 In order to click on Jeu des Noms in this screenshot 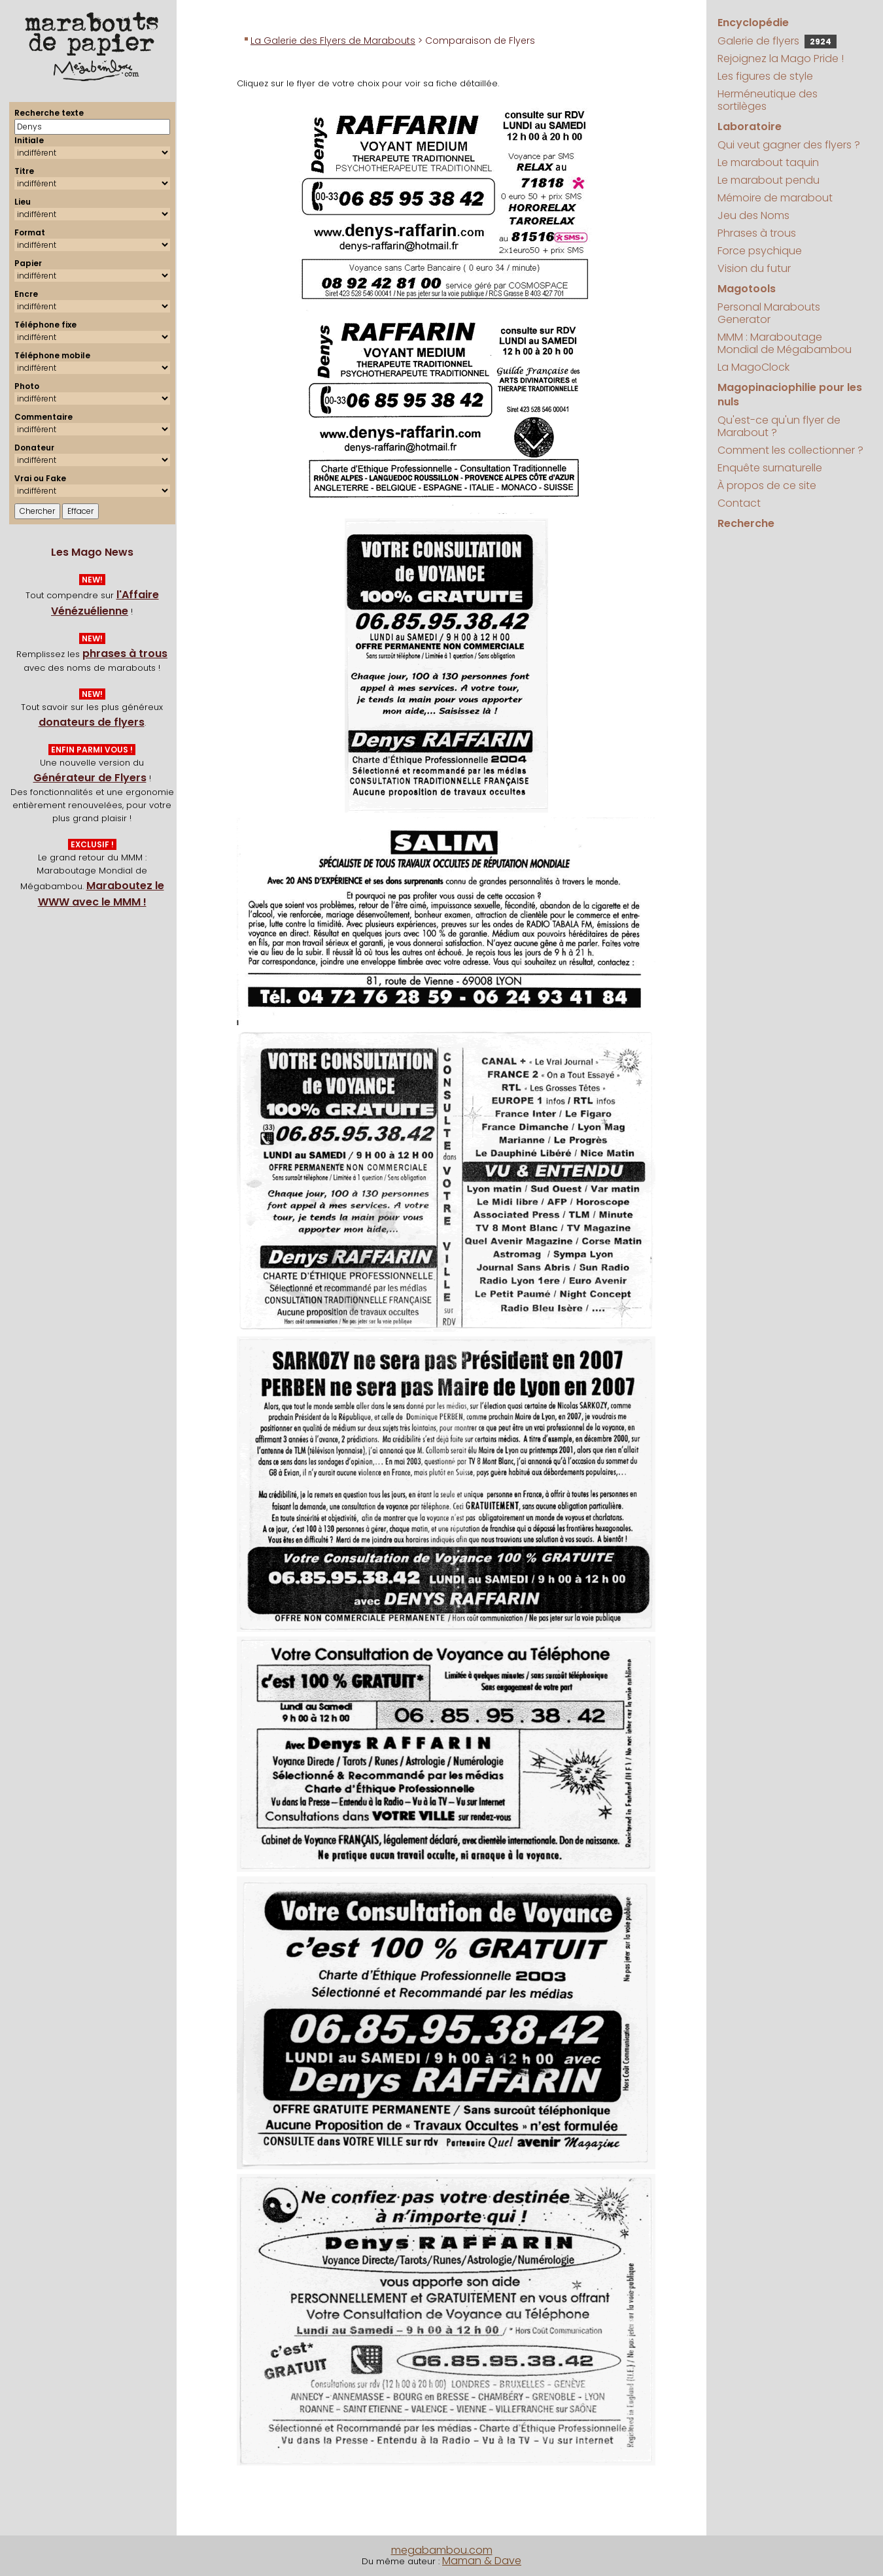, I will do `click(753, 215)`.